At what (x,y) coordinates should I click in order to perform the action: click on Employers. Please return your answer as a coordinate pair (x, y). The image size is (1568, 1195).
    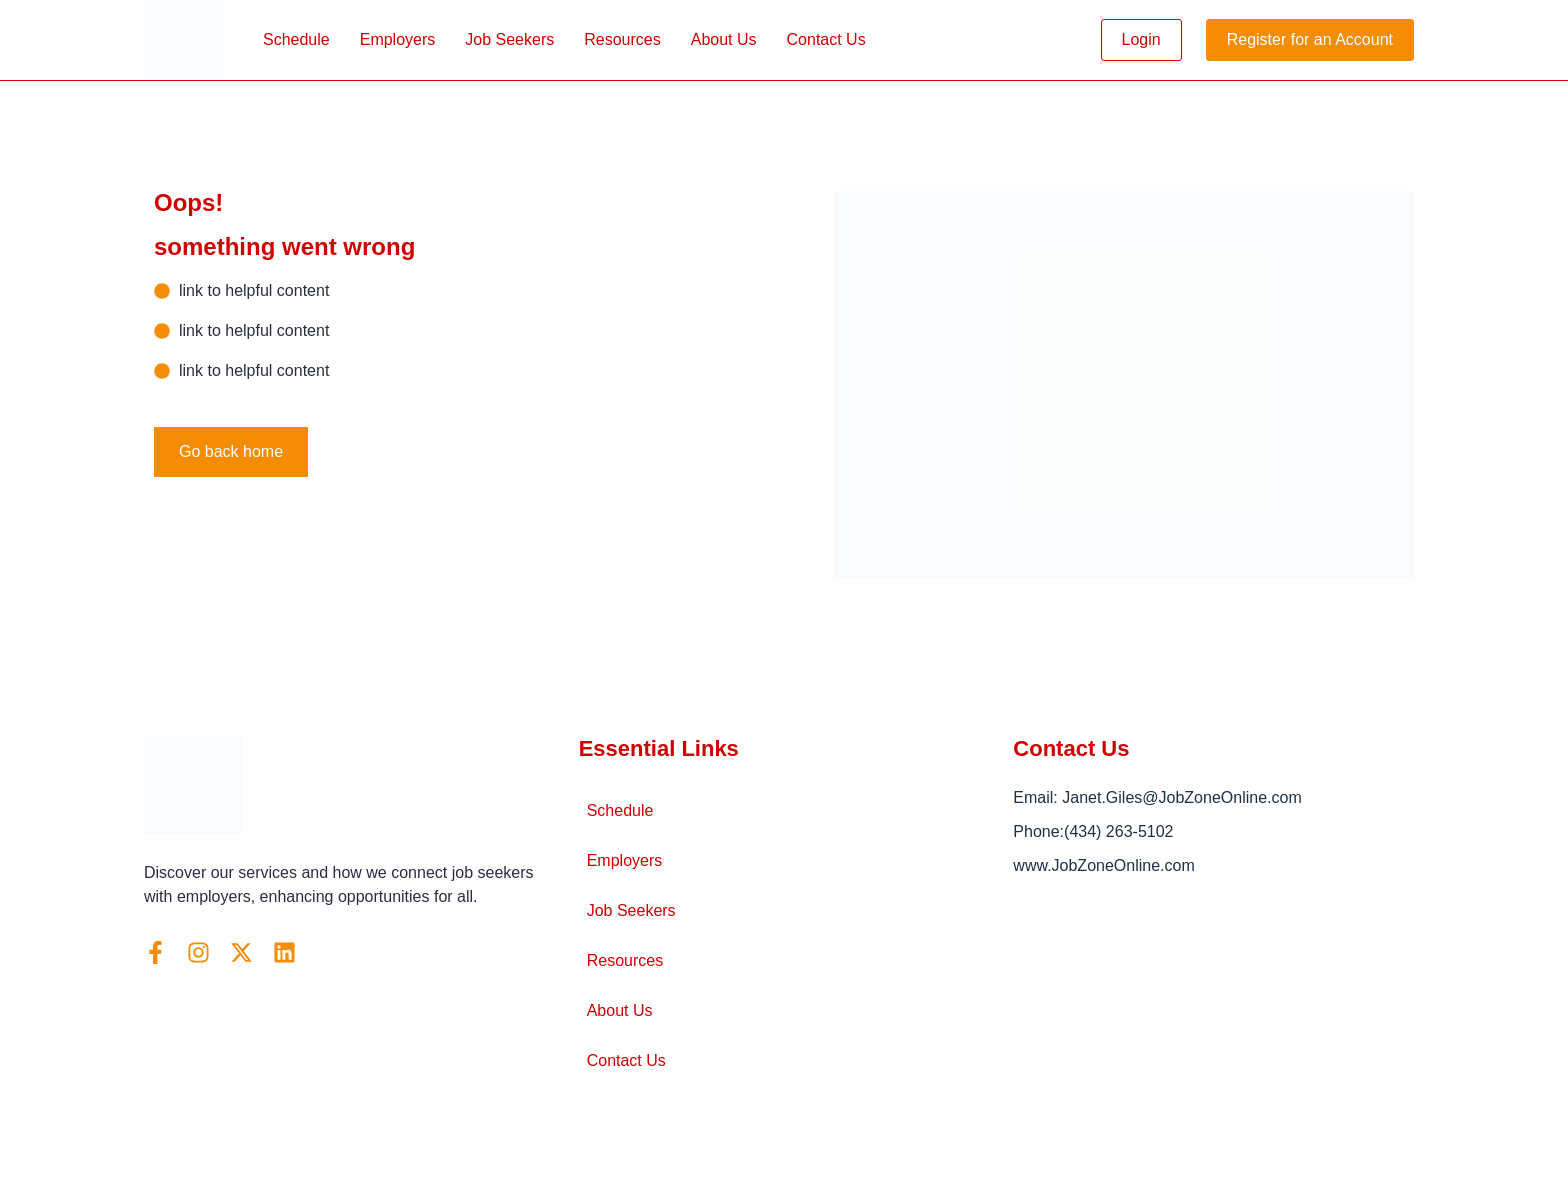
    Looking at the image, I should click on (398, 39).